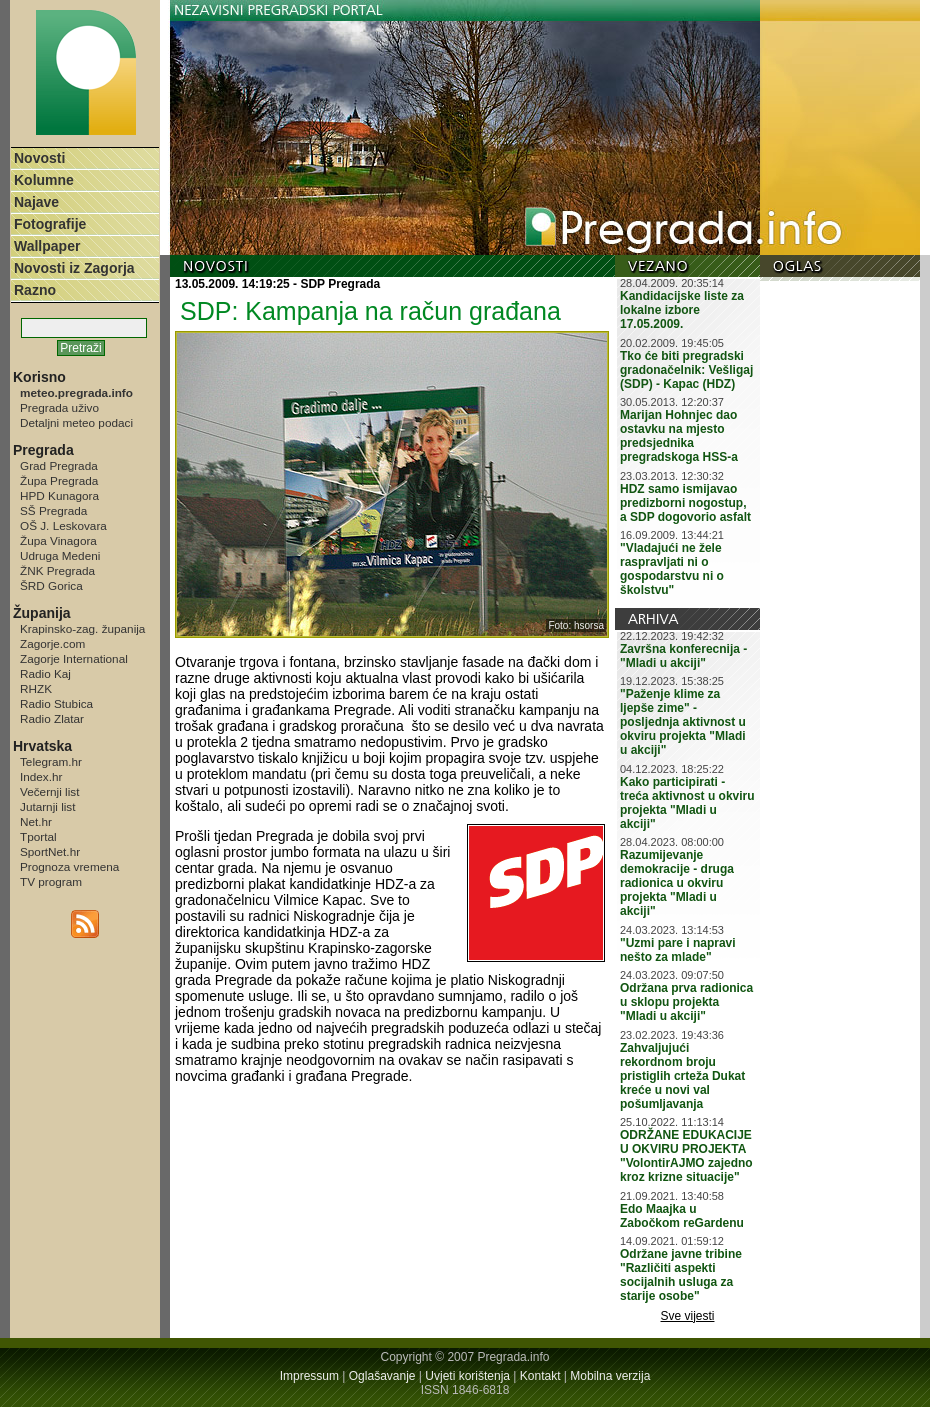  I want to click on HPD Kunagora, so click(59, 495).